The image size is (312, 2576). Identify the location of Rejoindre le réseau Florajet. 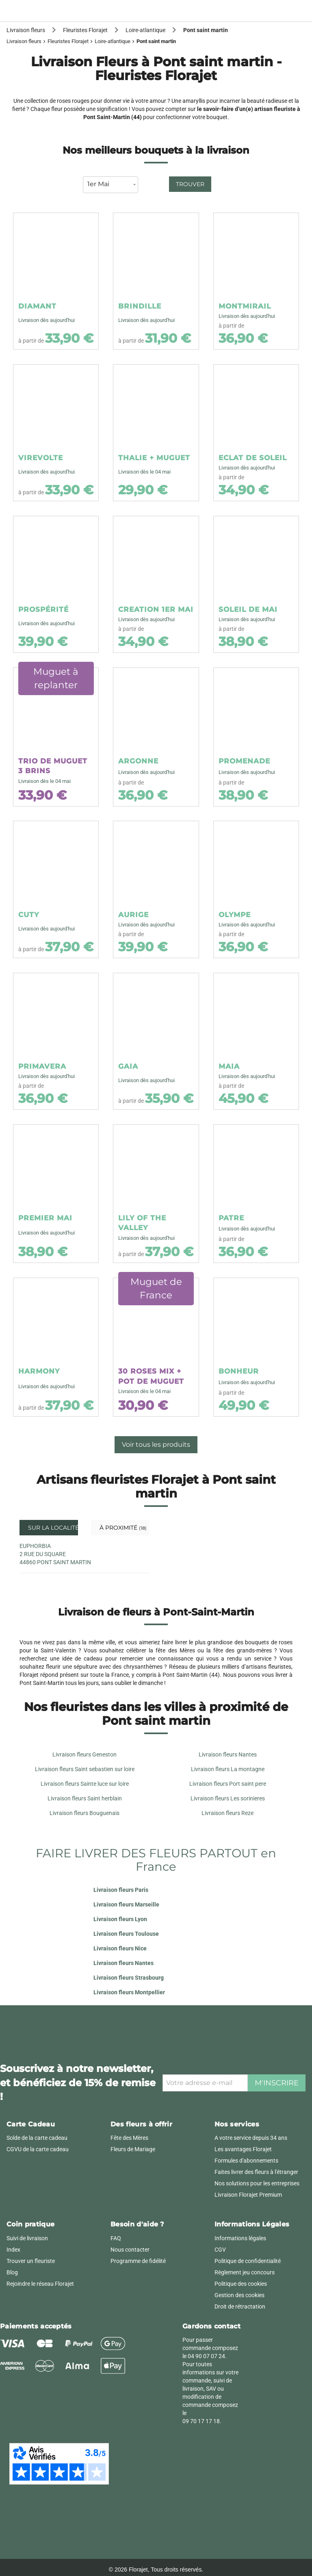
(40, 2283).